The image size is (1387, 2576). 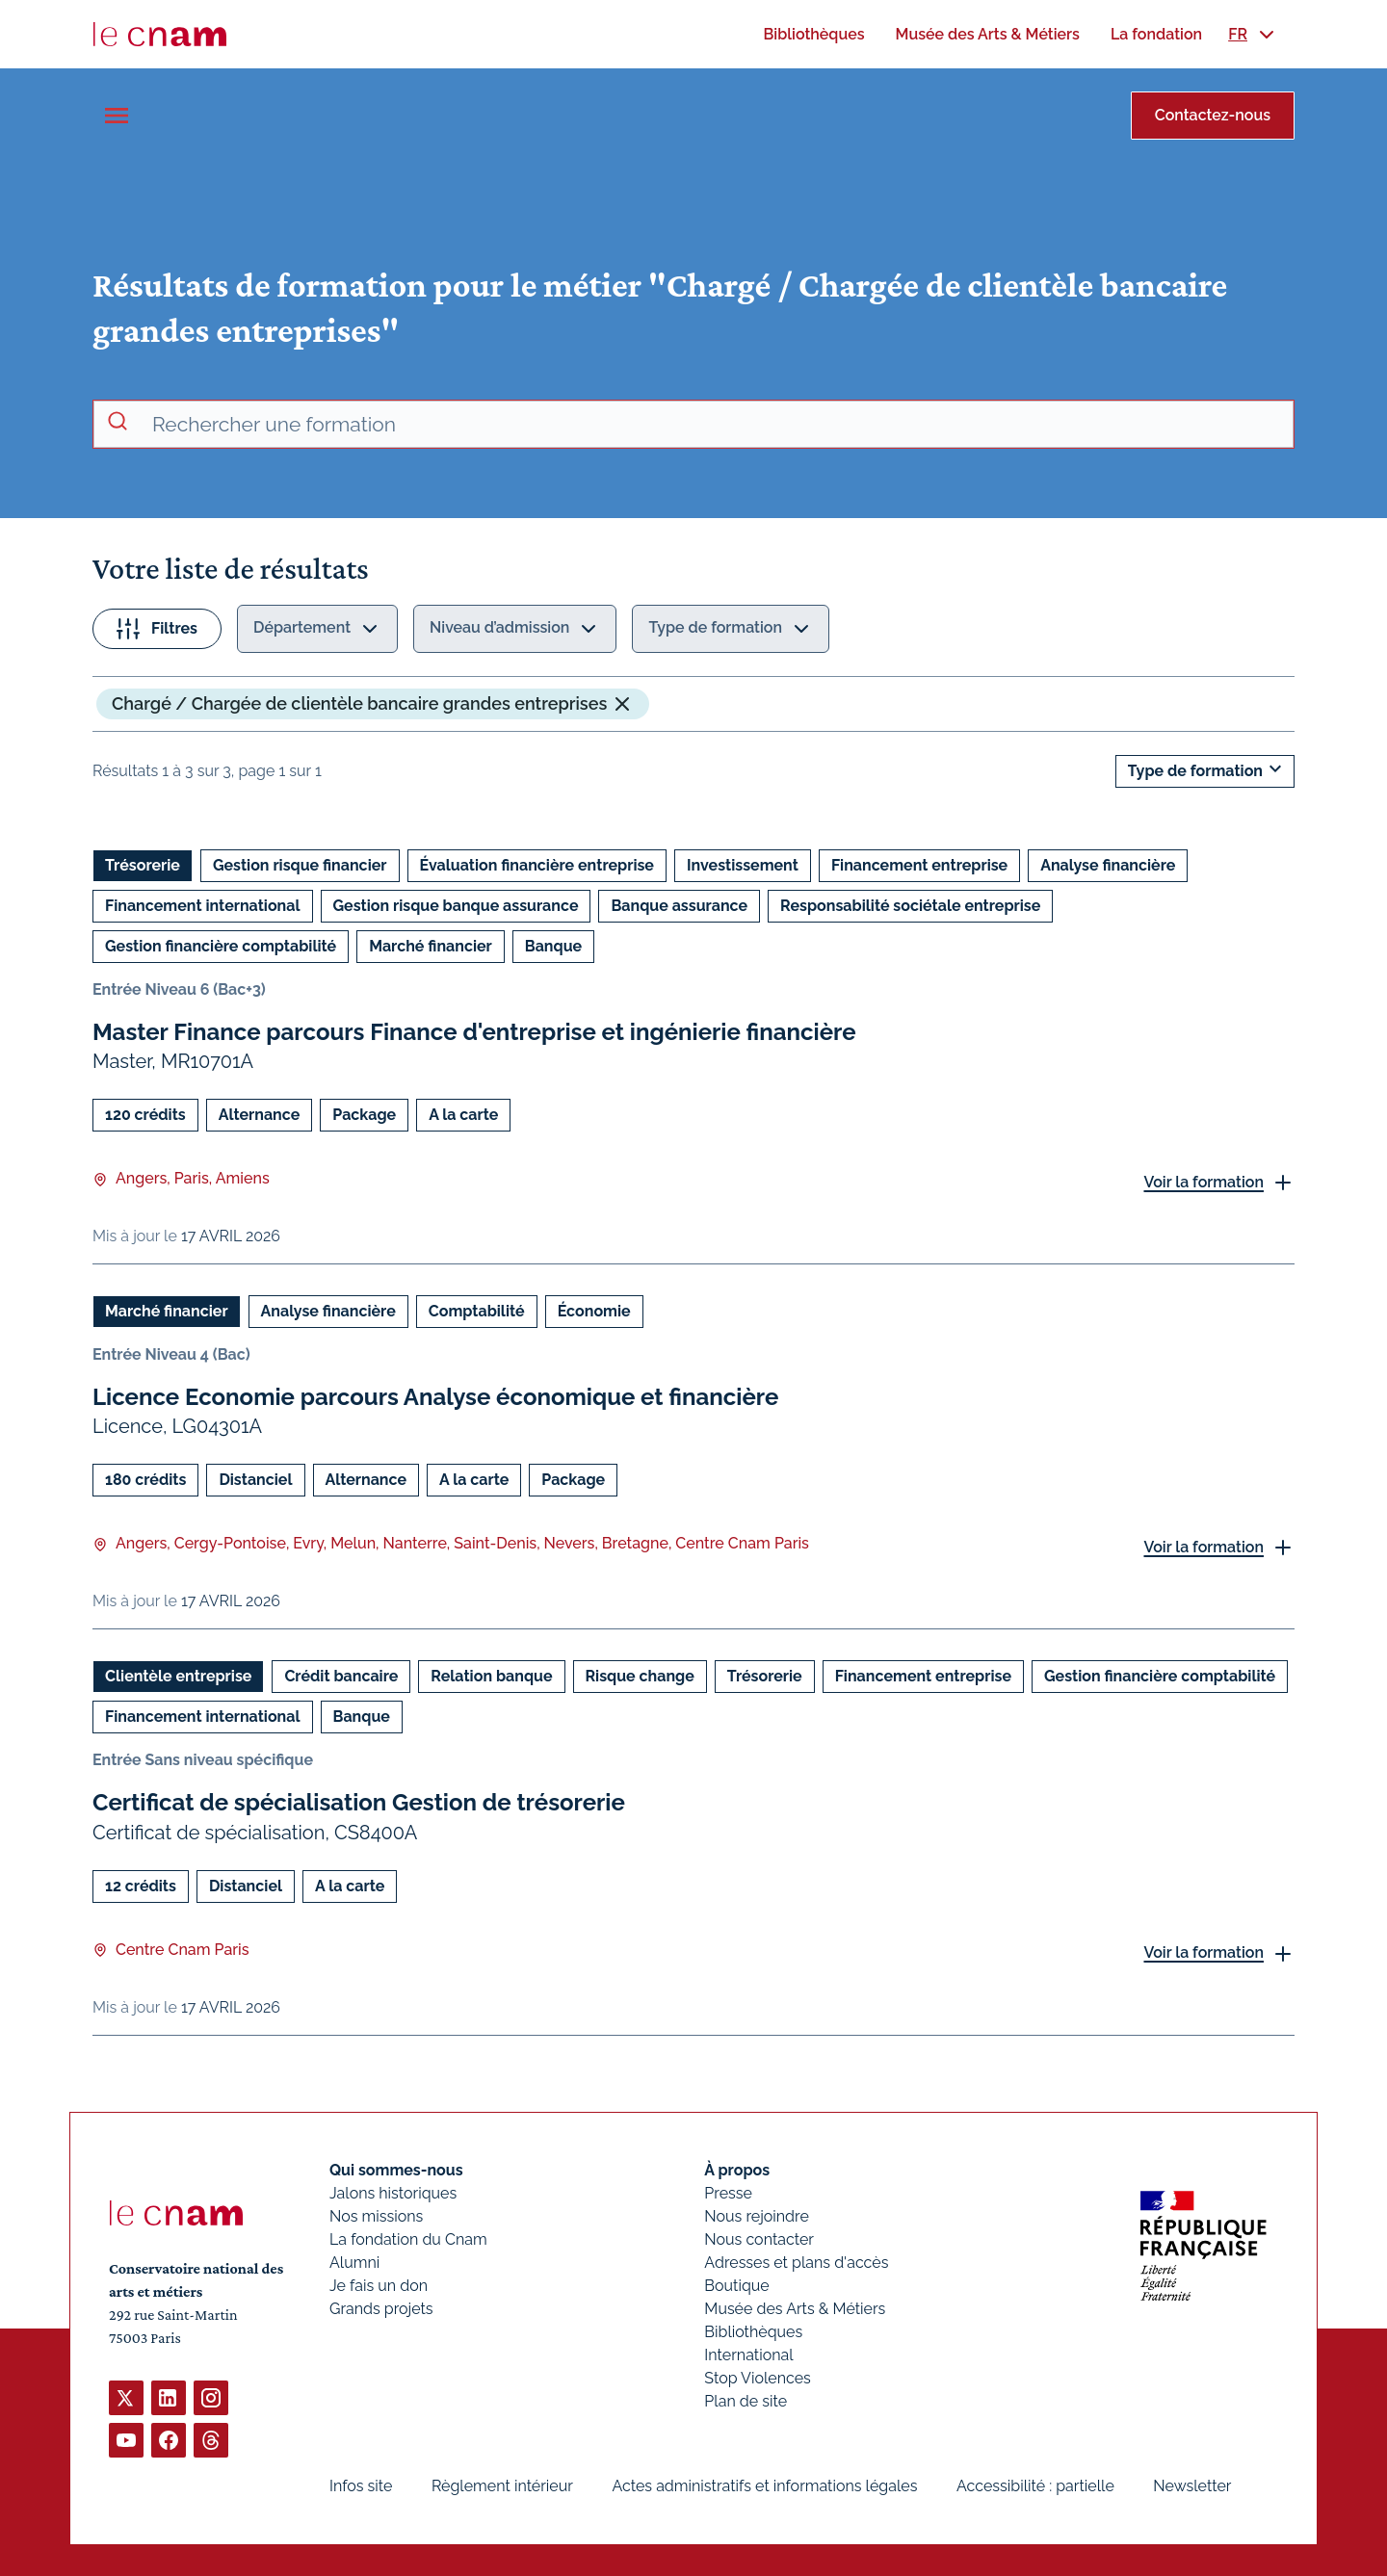 I want to click on Master Finance parcours Finance d'entreprise et ingénierie financière, so click(x=474, y=1032).